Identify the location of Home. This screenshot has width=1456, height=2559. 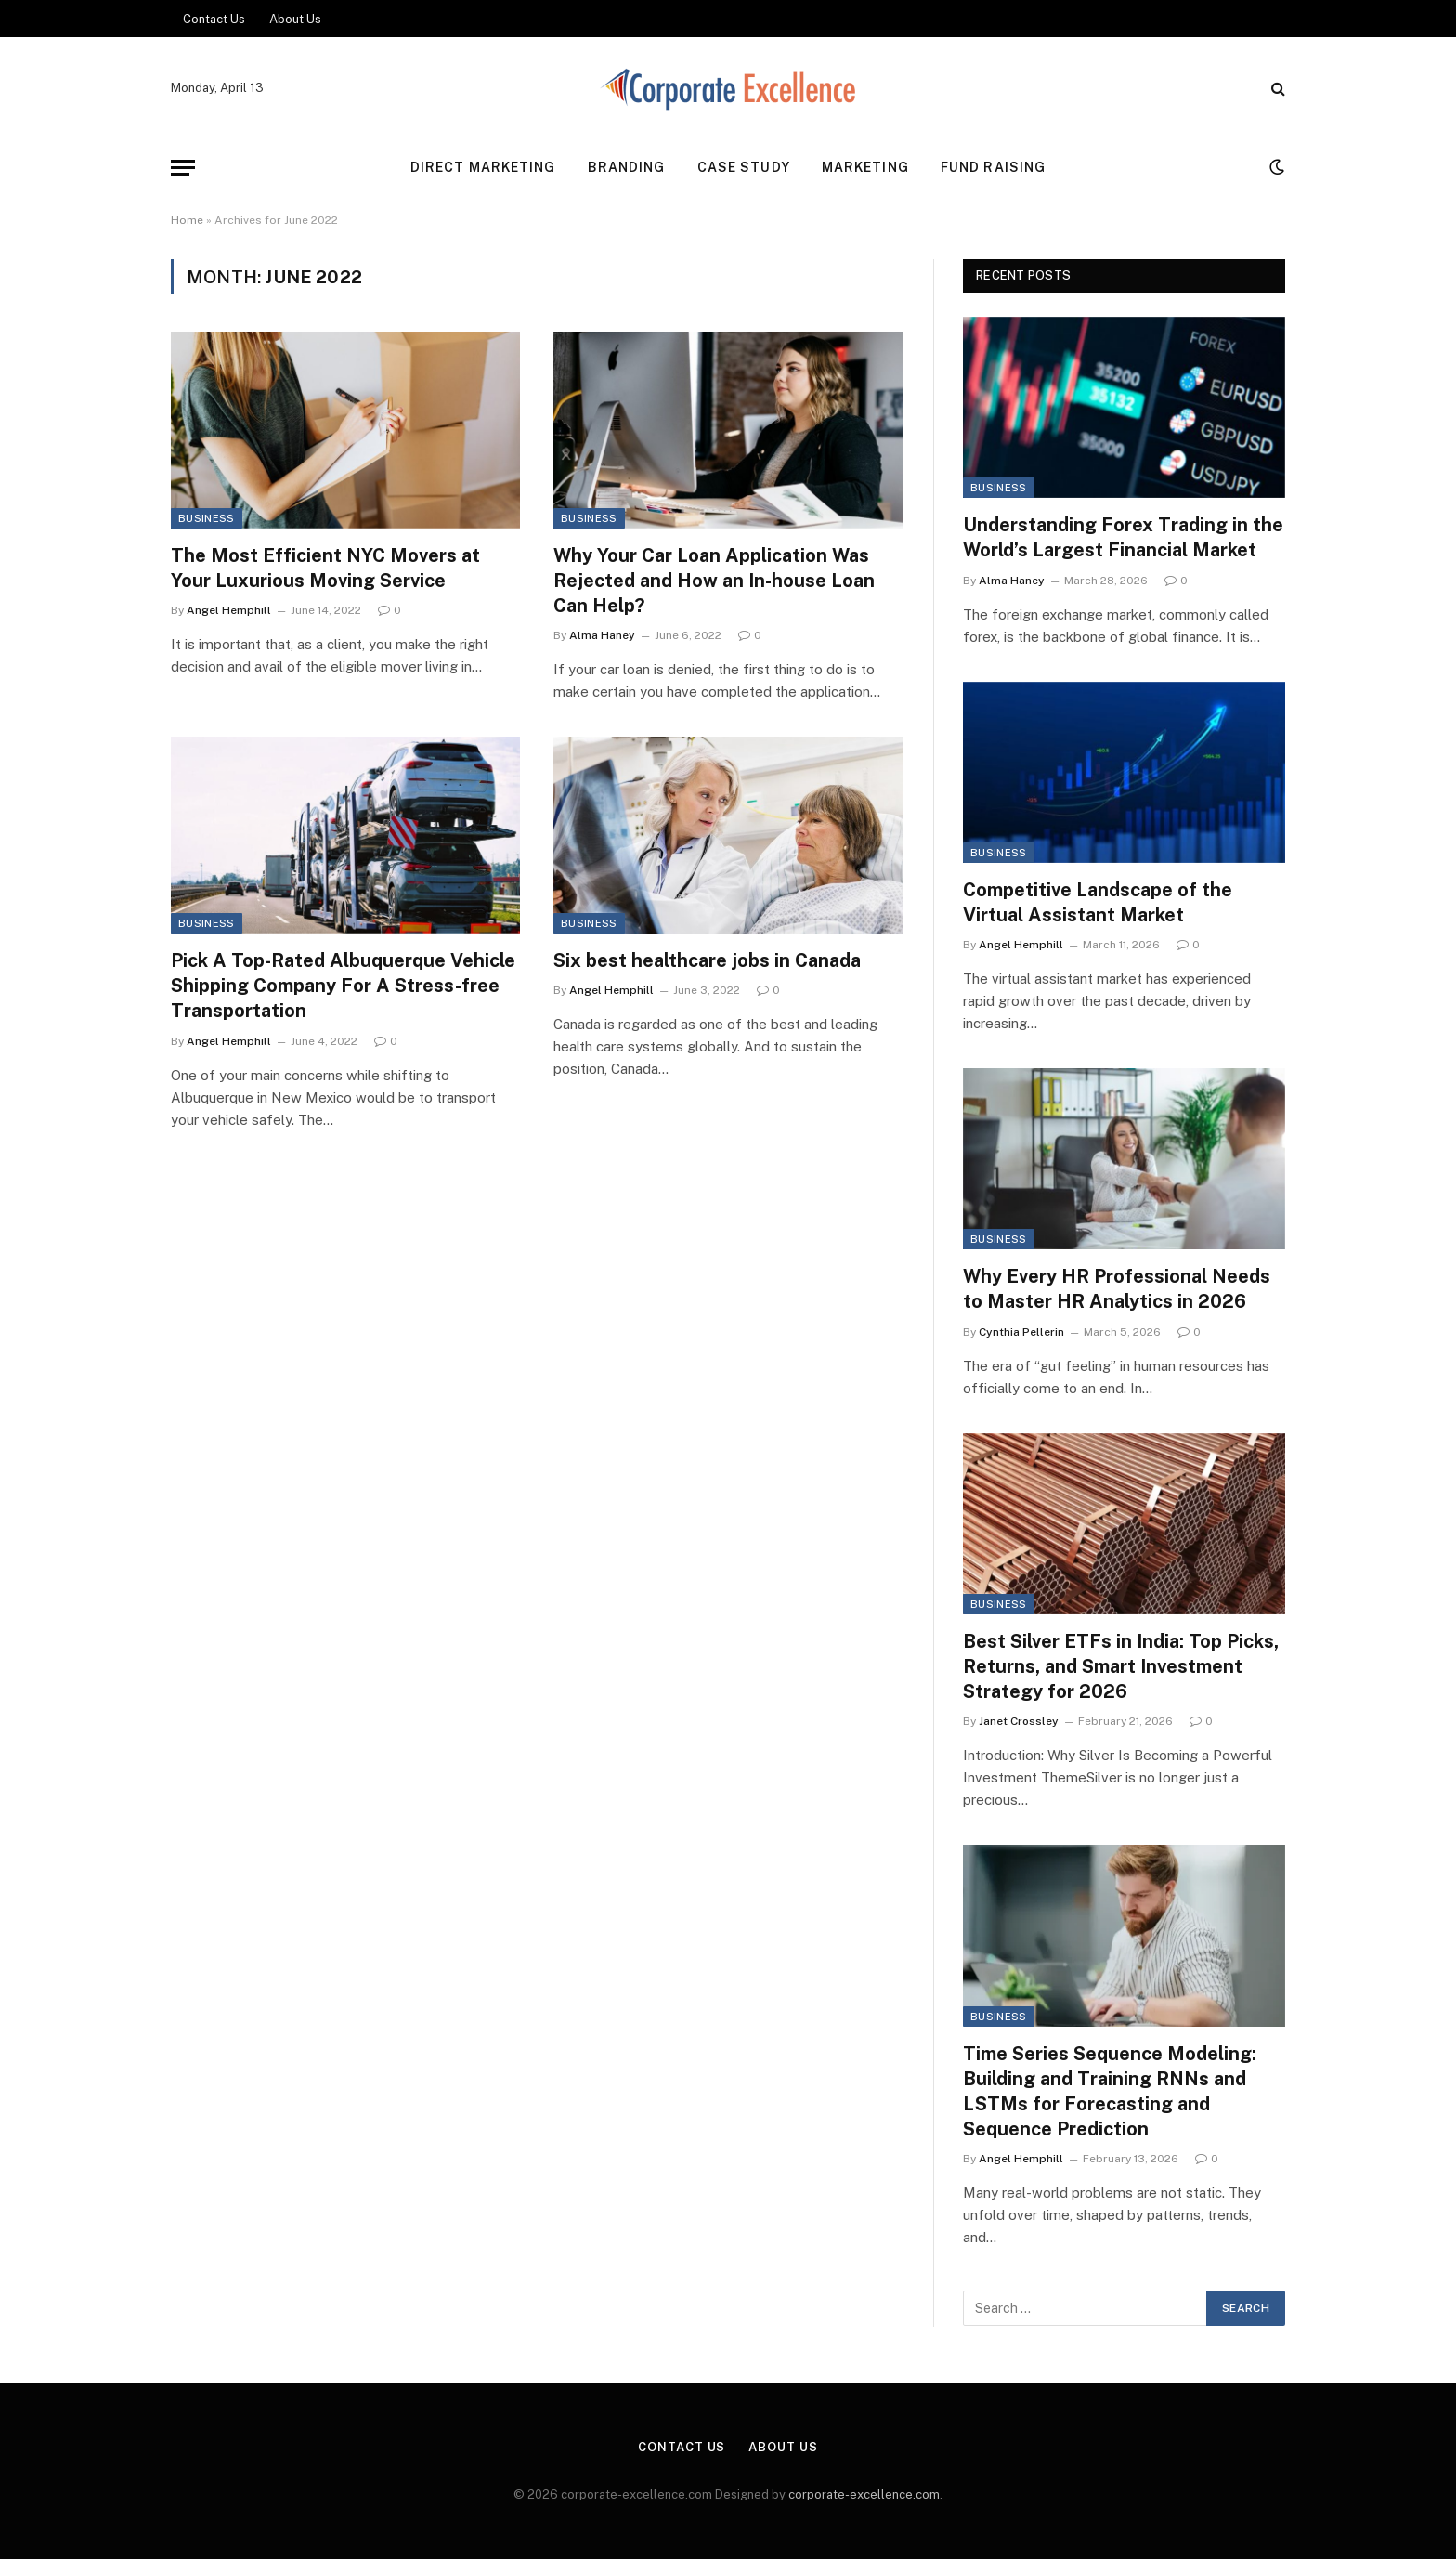
(187, 220).